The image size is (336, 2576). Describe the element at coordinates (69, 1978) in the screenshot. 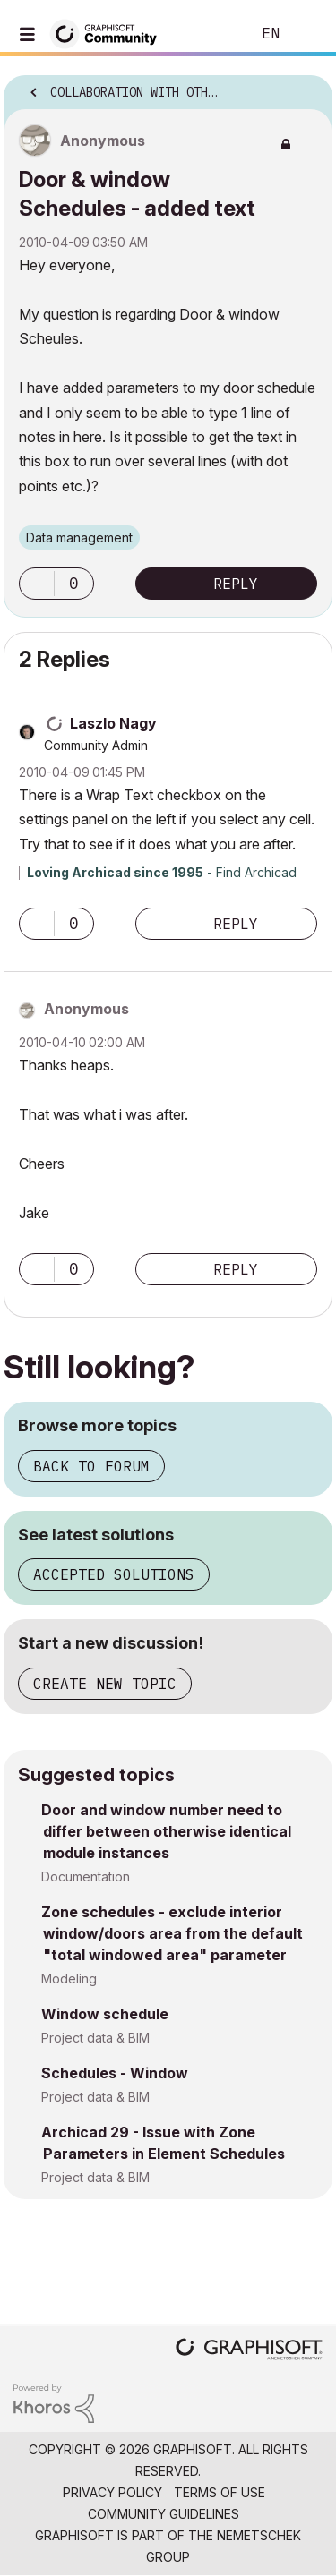

I see `Modeling` at that location.